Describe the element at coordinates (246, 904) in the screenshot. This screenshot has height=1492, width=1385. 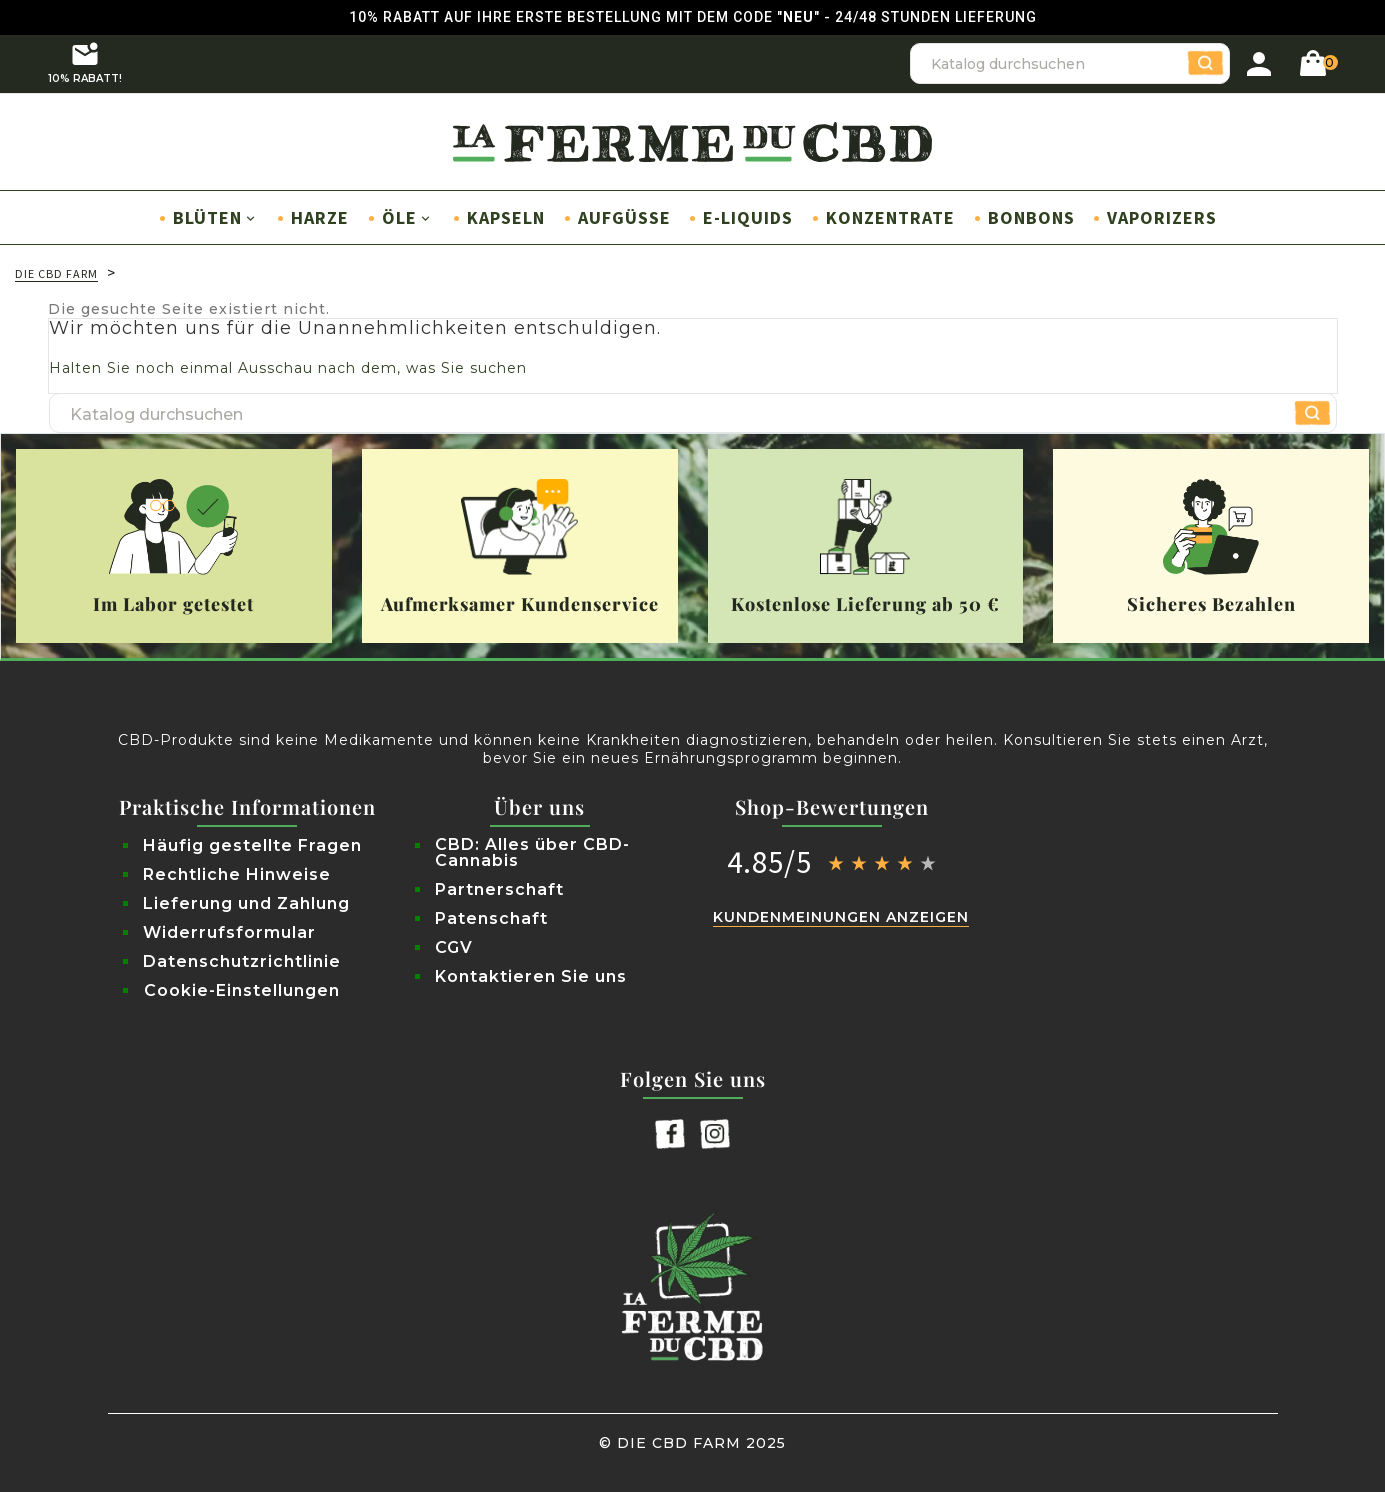
I see `Lieferung und Zahlung` at that location.